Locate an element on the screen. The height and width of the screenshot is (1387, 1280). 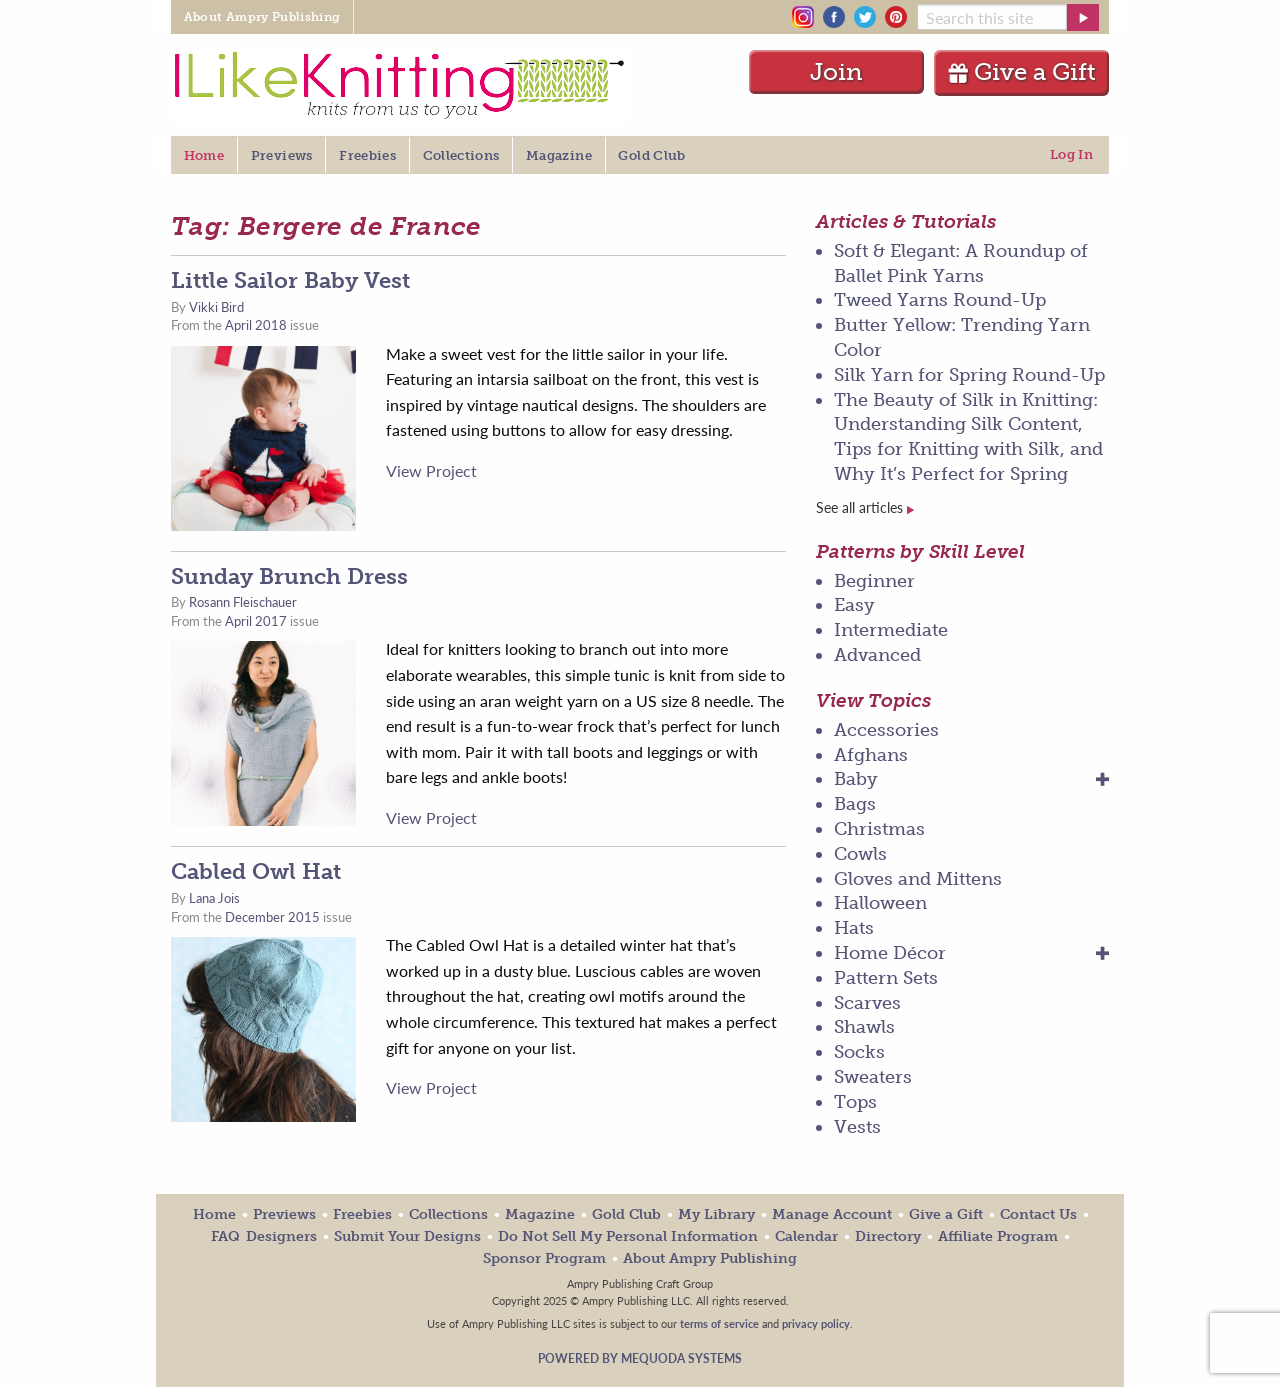
Silk Yarn for Spring Round-Up is located at coordinates (969, 375).